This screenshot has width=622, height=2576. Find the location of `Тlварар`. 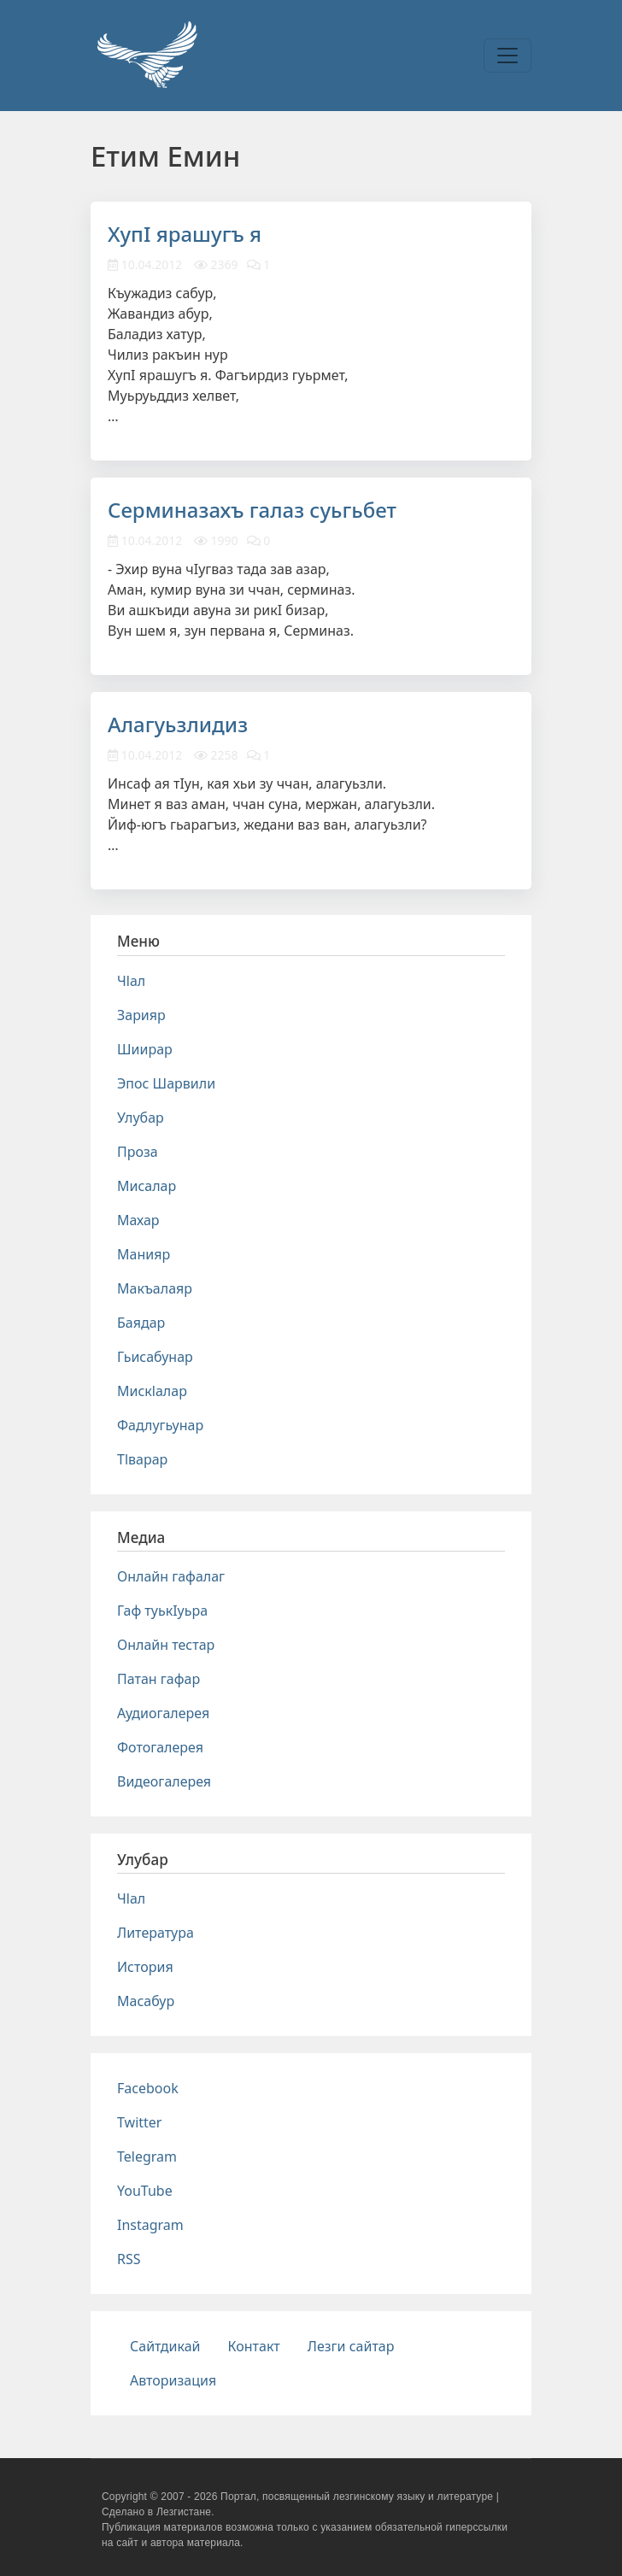

Тlварар is located at coordinates (142, 1459).